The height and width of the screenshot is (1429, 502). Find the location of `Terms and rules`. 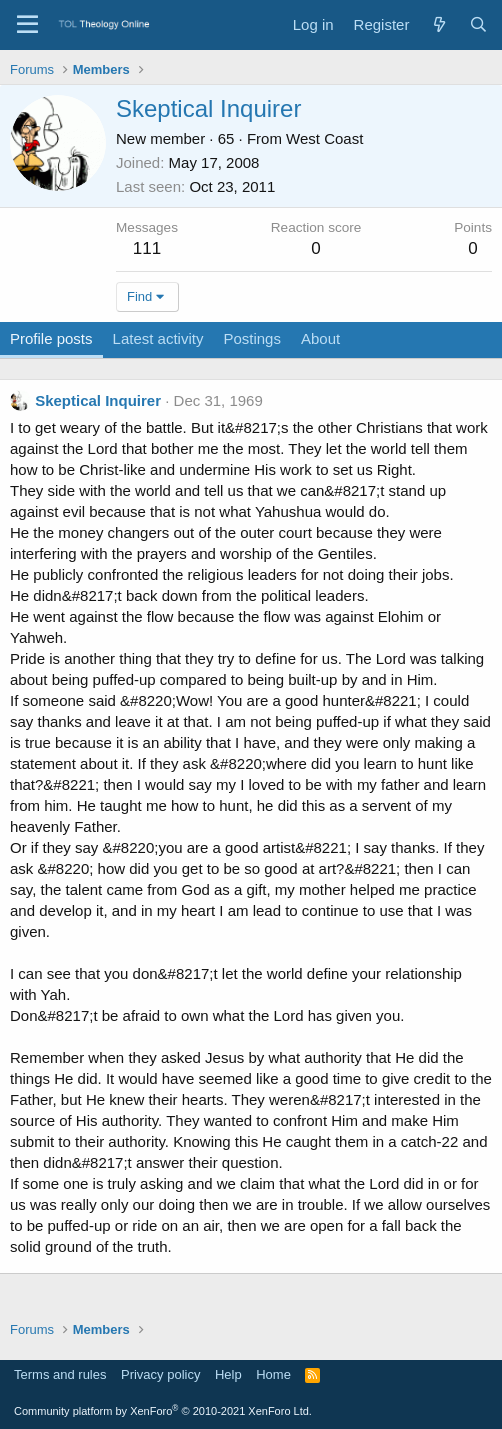

Terms and rules is located at coordinates (60, 1374).